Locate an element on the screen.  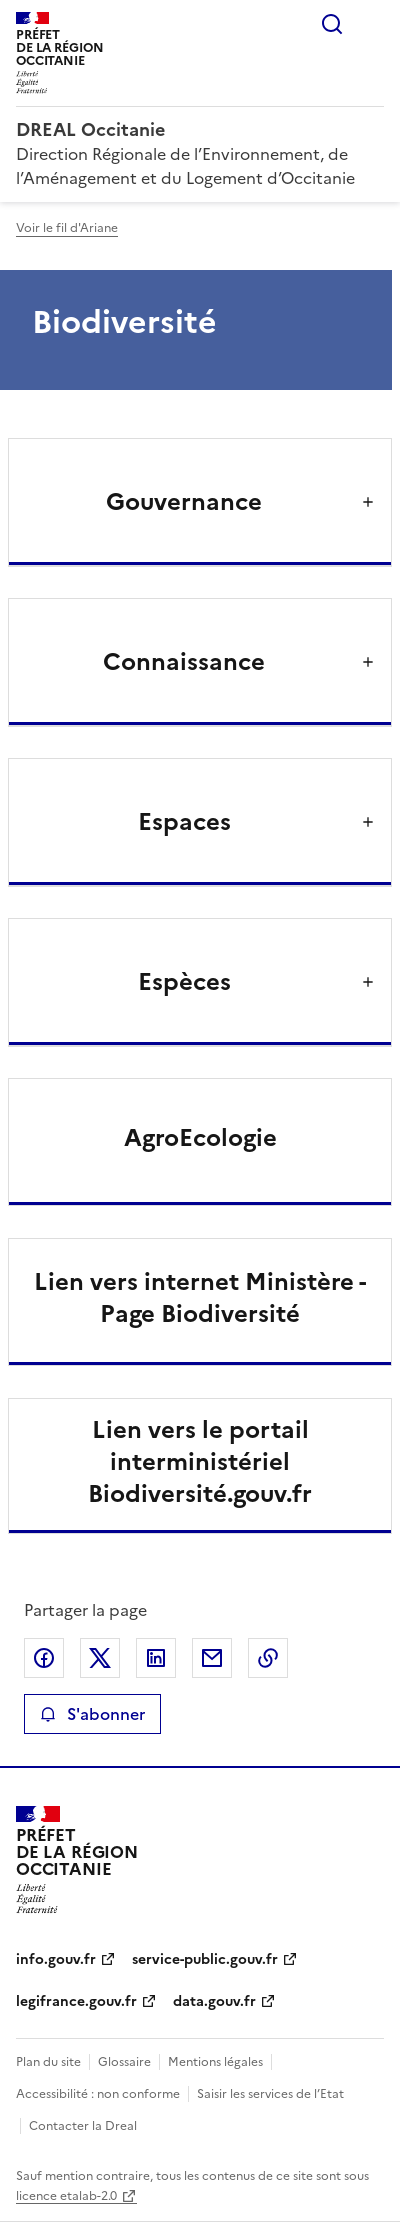
Plan du site is located at coordinates (48, 2062).